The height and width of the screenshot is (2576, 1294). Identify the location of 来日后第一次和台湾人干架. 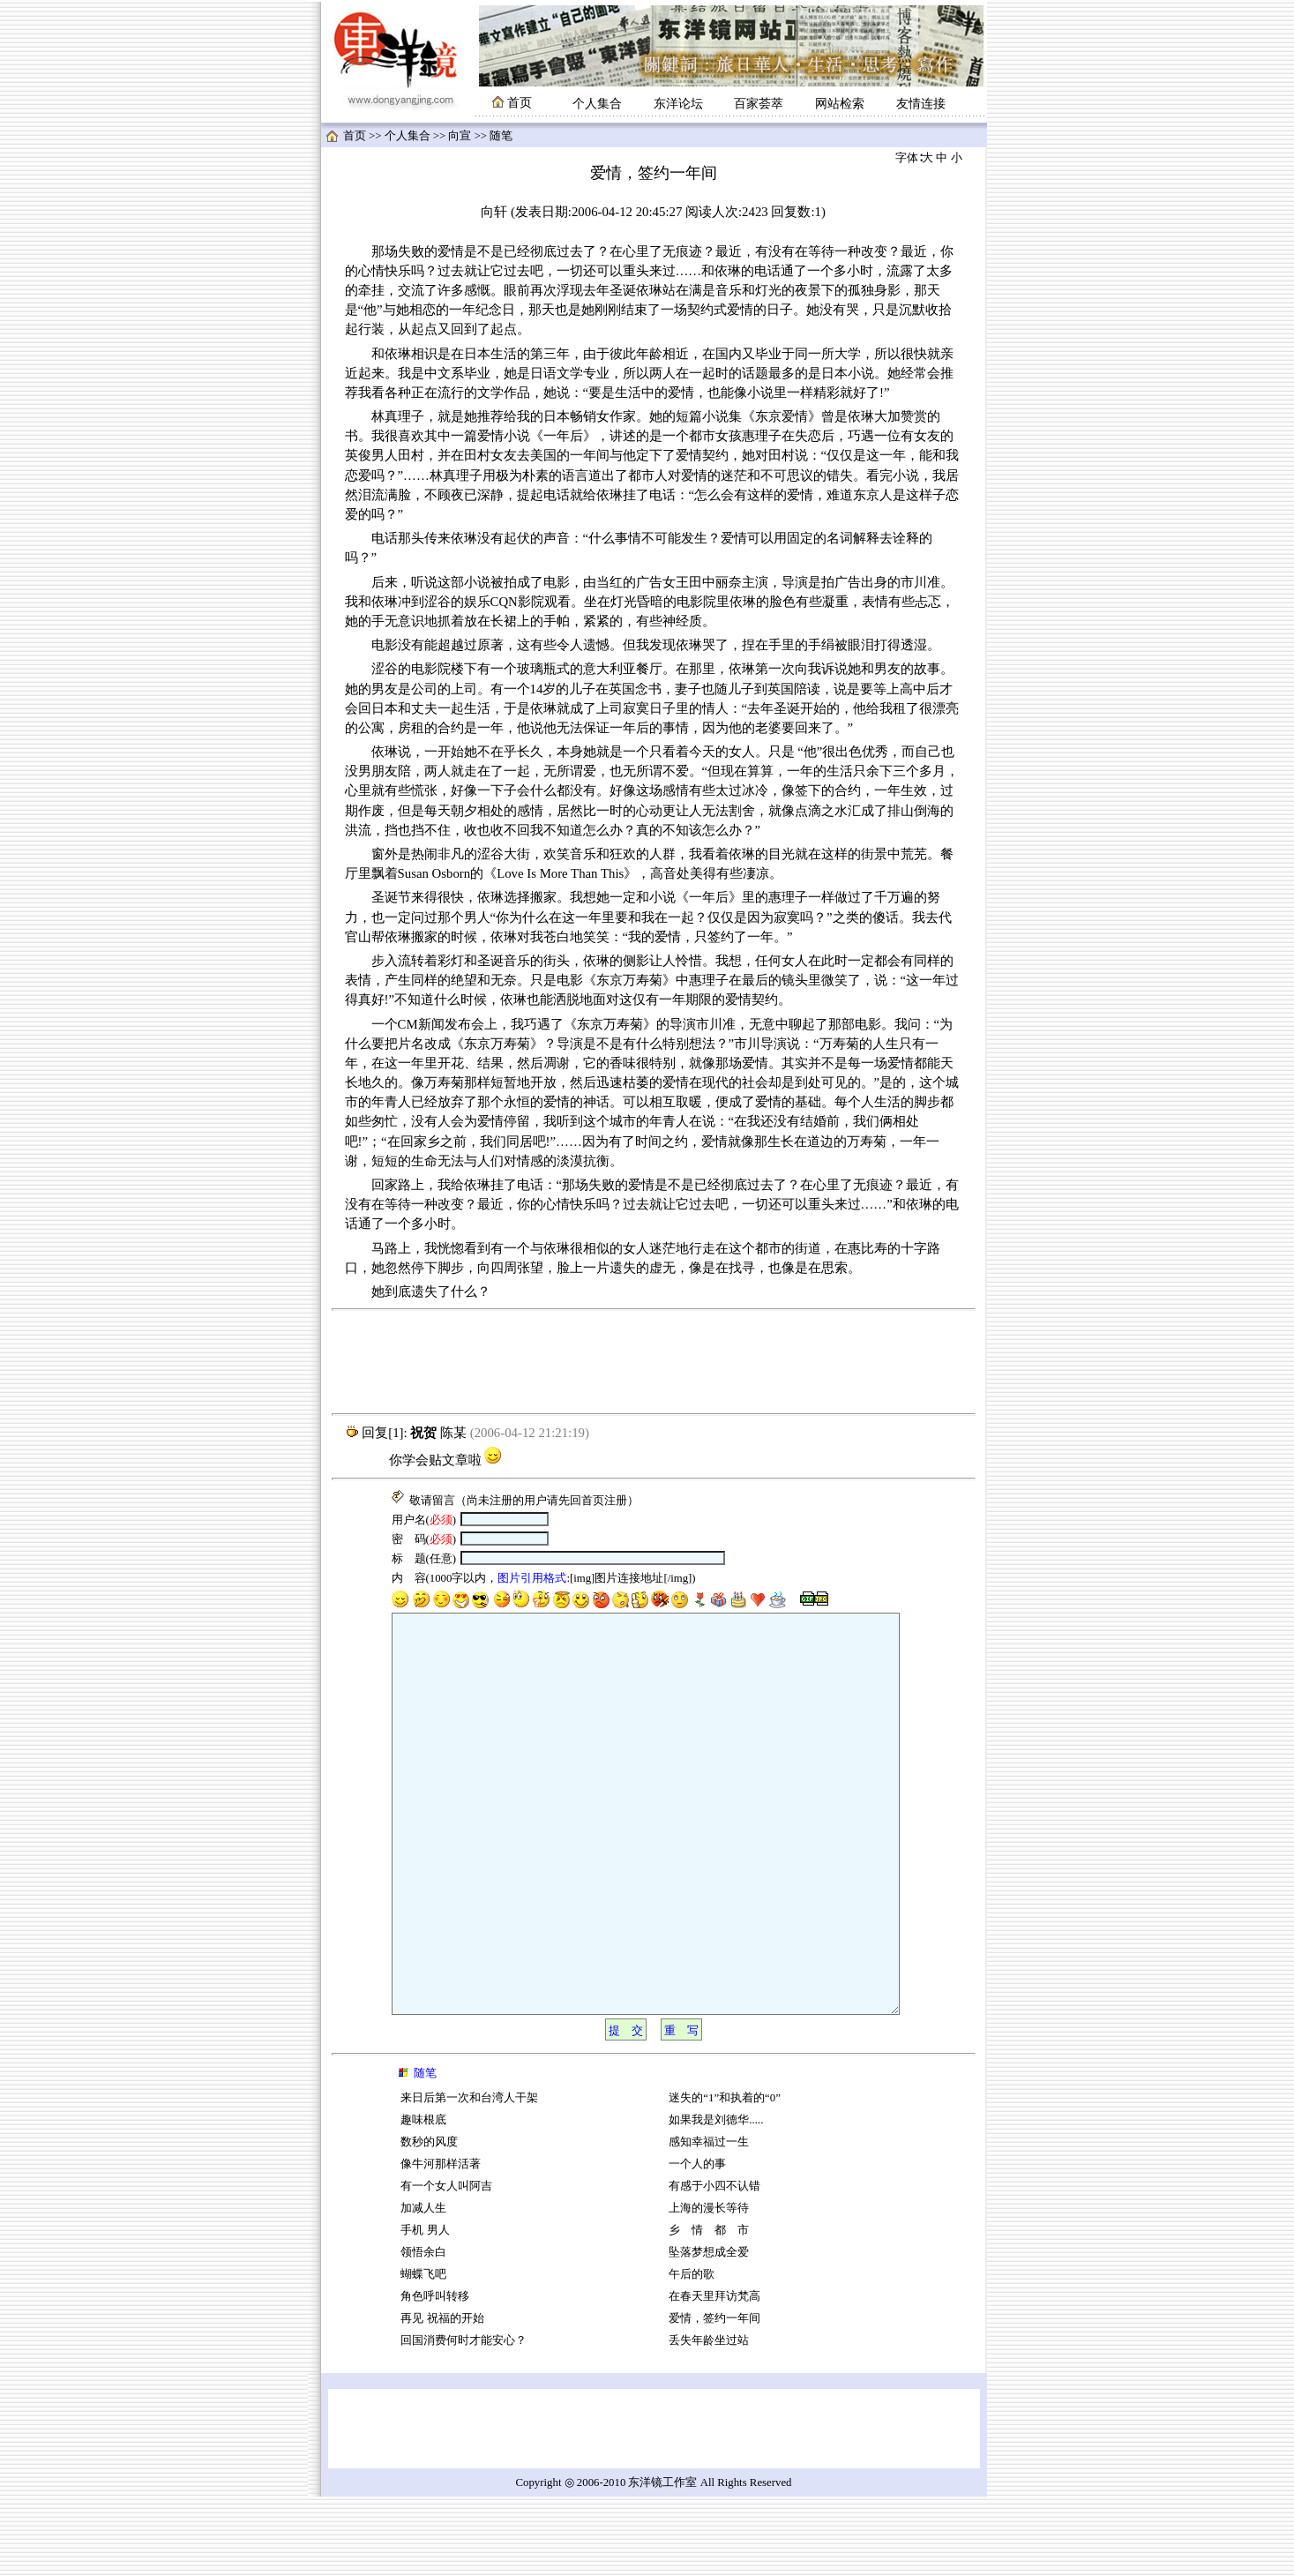
(469, 2177).